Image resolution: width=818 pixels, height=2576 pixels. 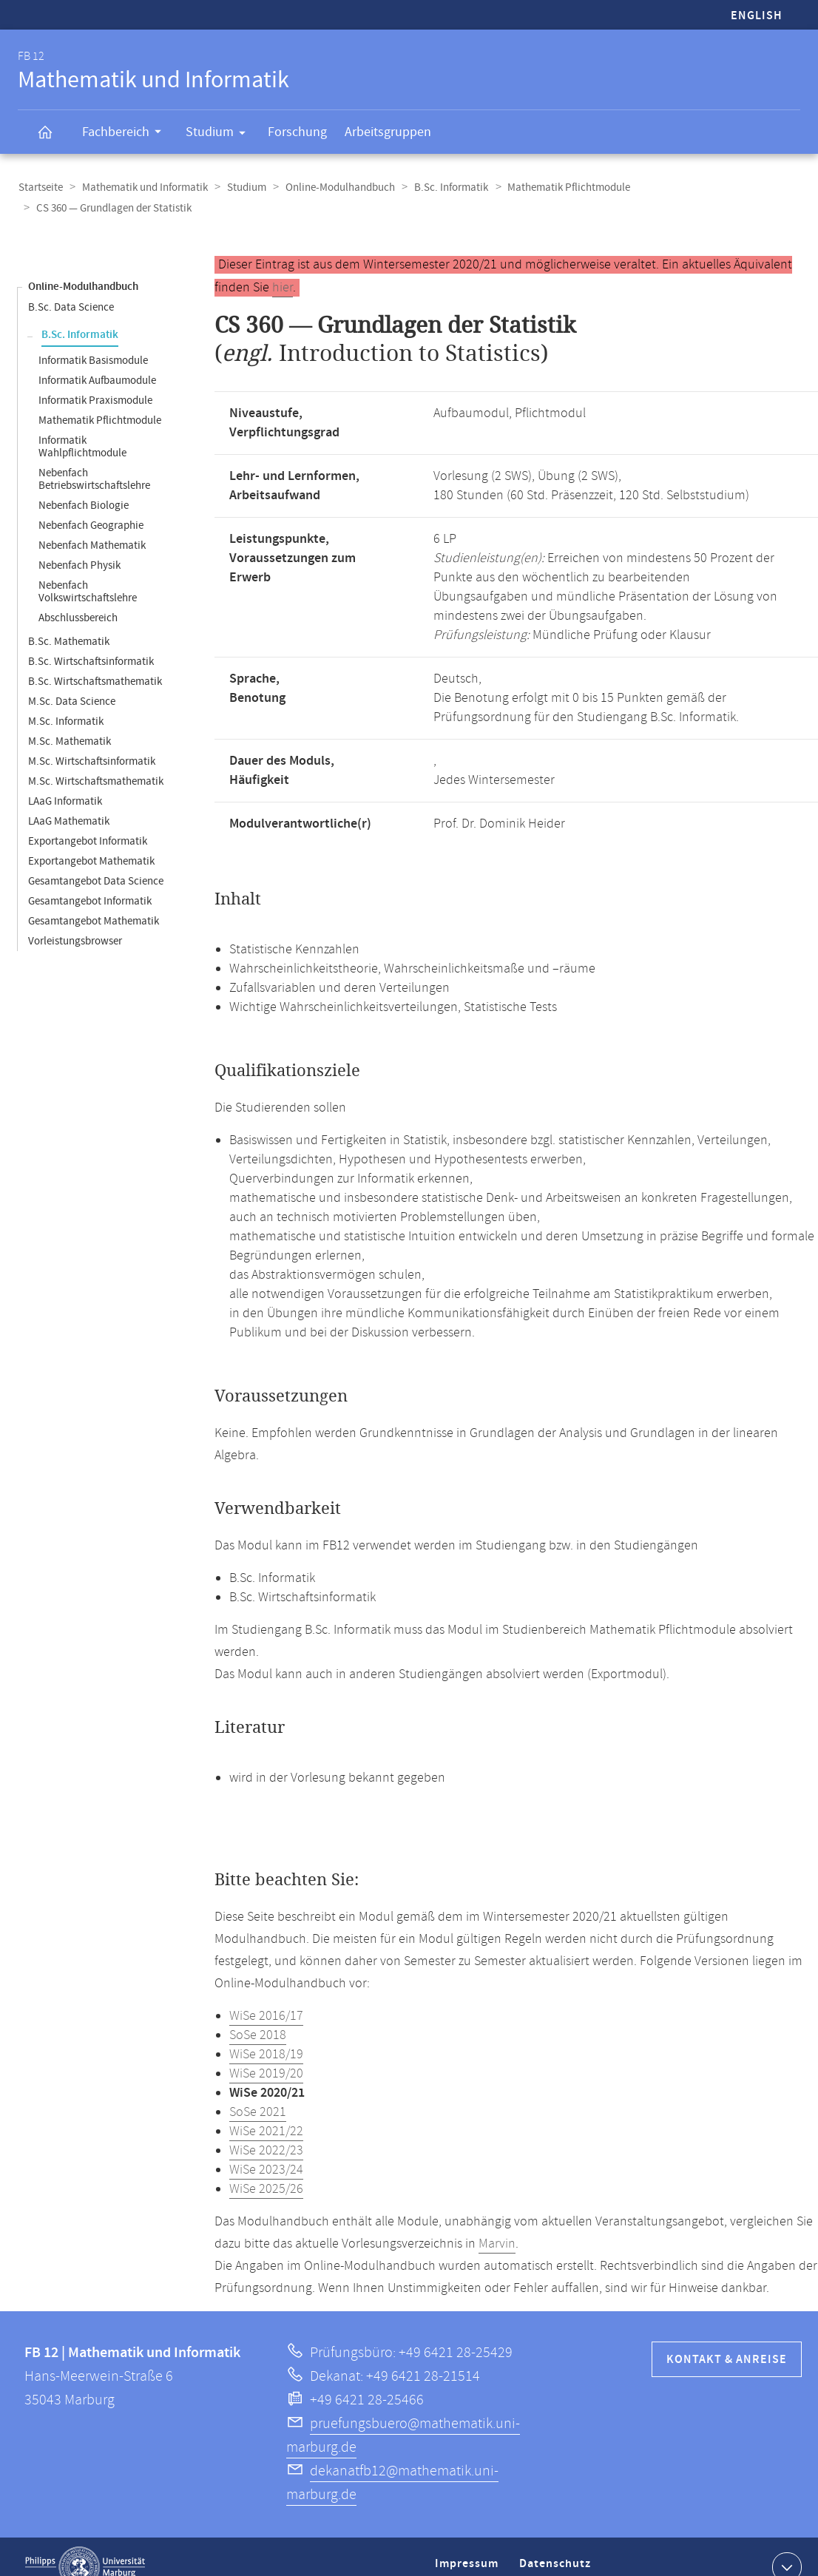 I want to click on SoSe 2018, so click(x=257, y=2015).